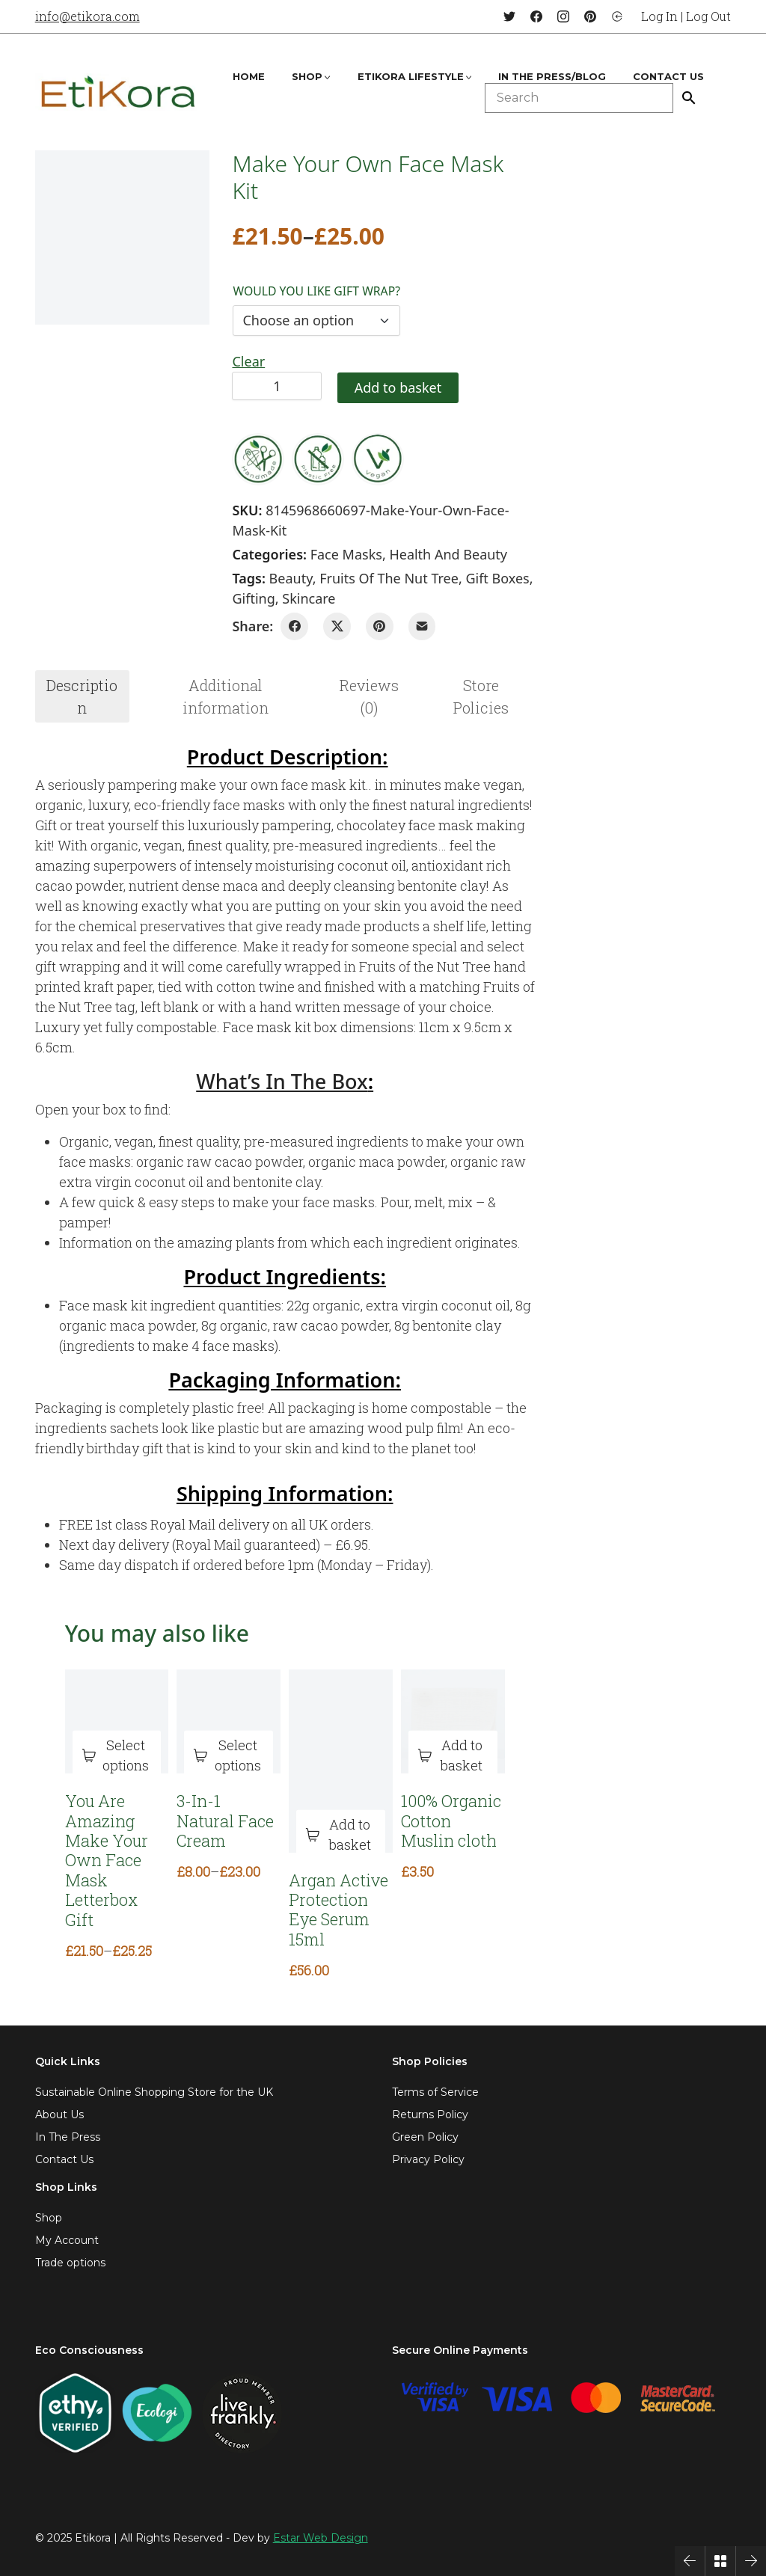 This screenshot has width=766, height=2576. What do you see at coordinates (720, 2561) in the screenshot?
I see `[Back to Archive]` at bounding box center [720, 2561].